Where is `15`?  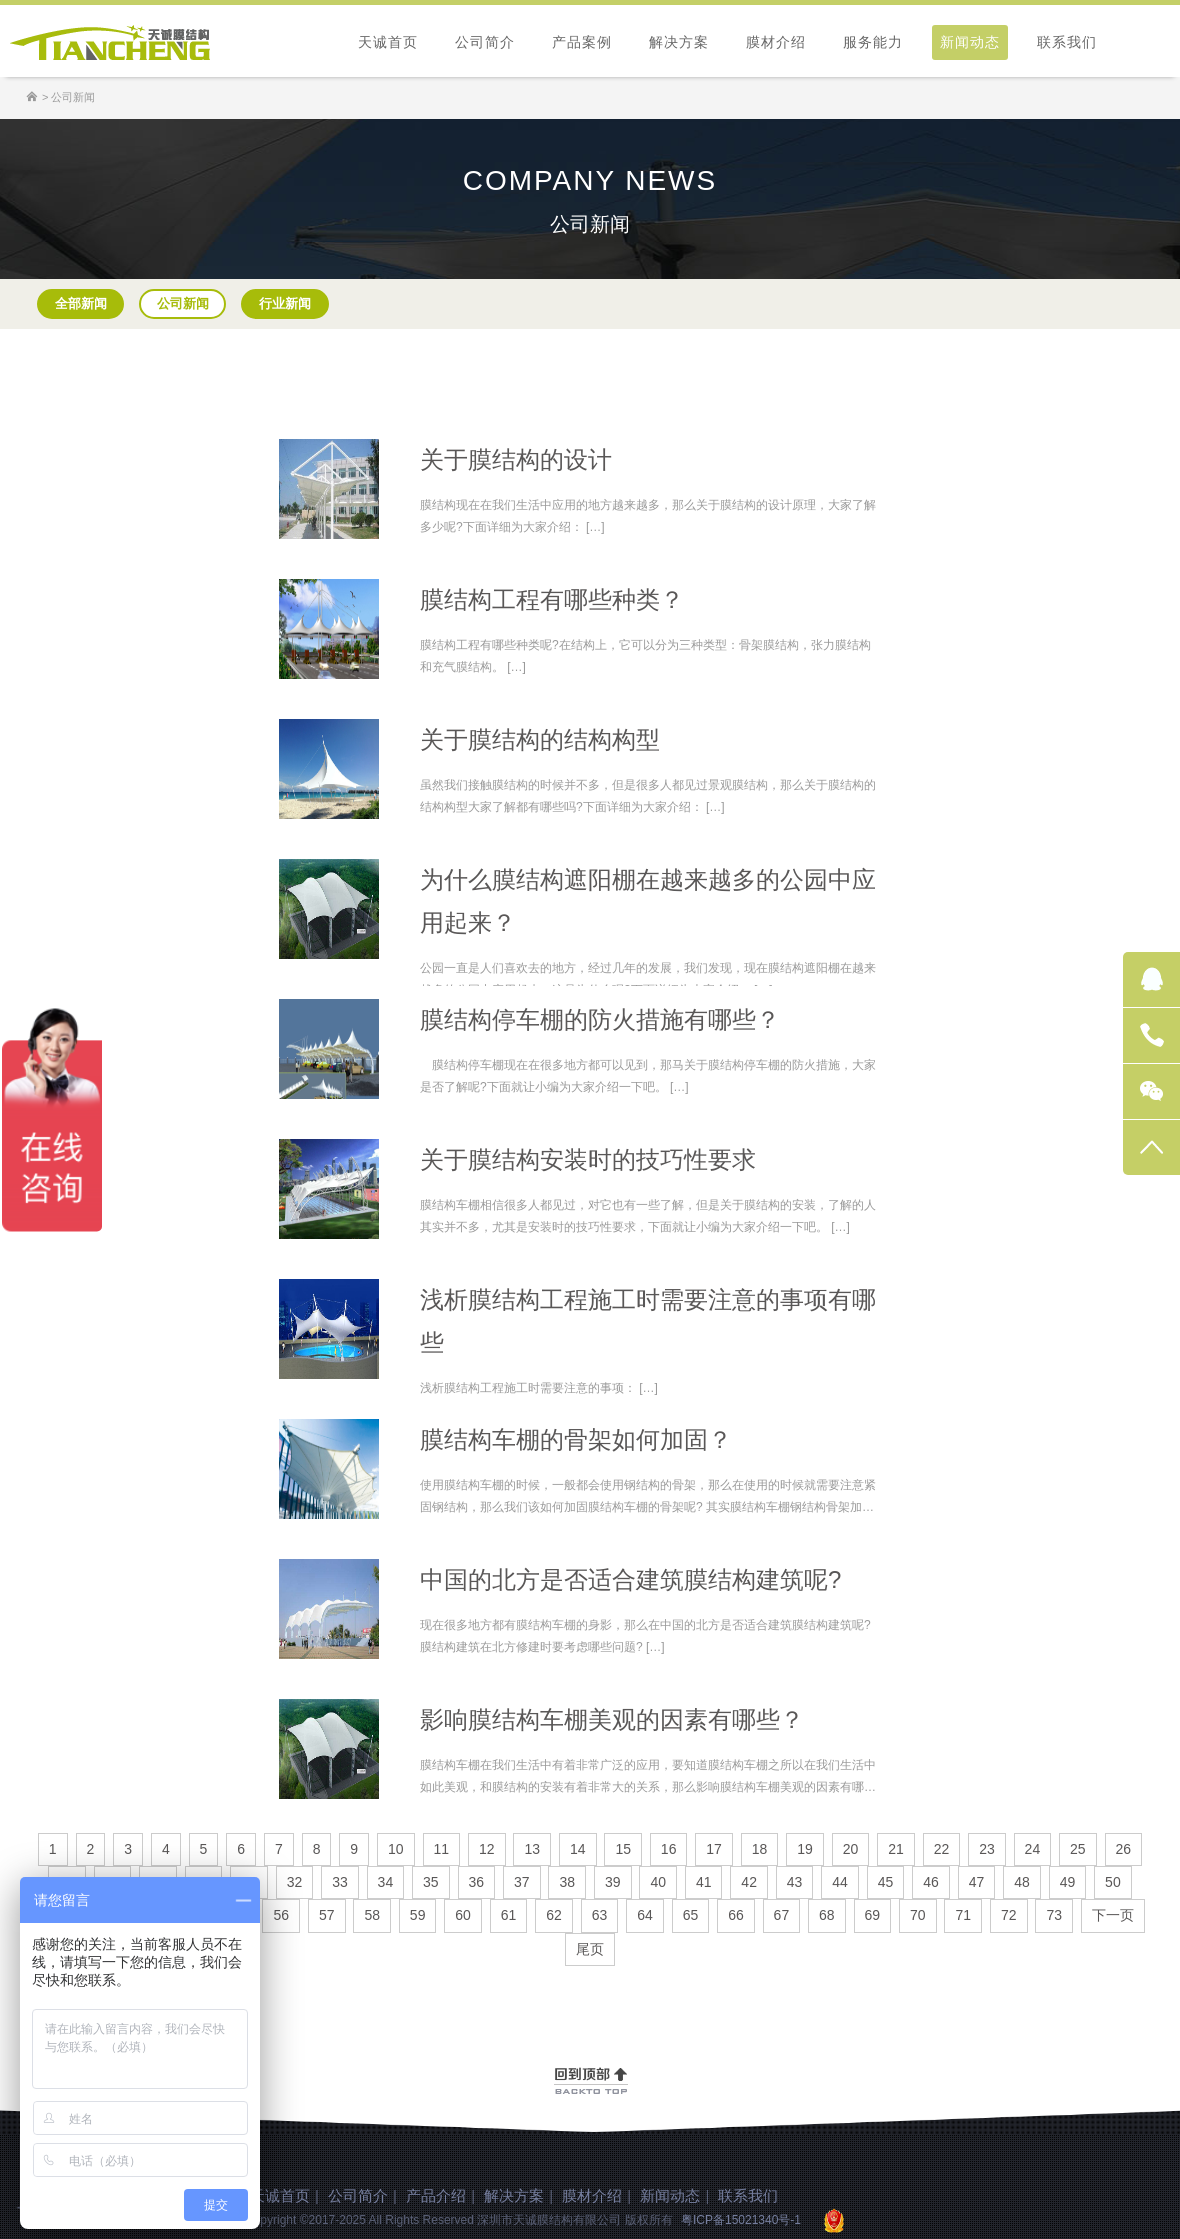 15 is located at coordinates (623, 1849).